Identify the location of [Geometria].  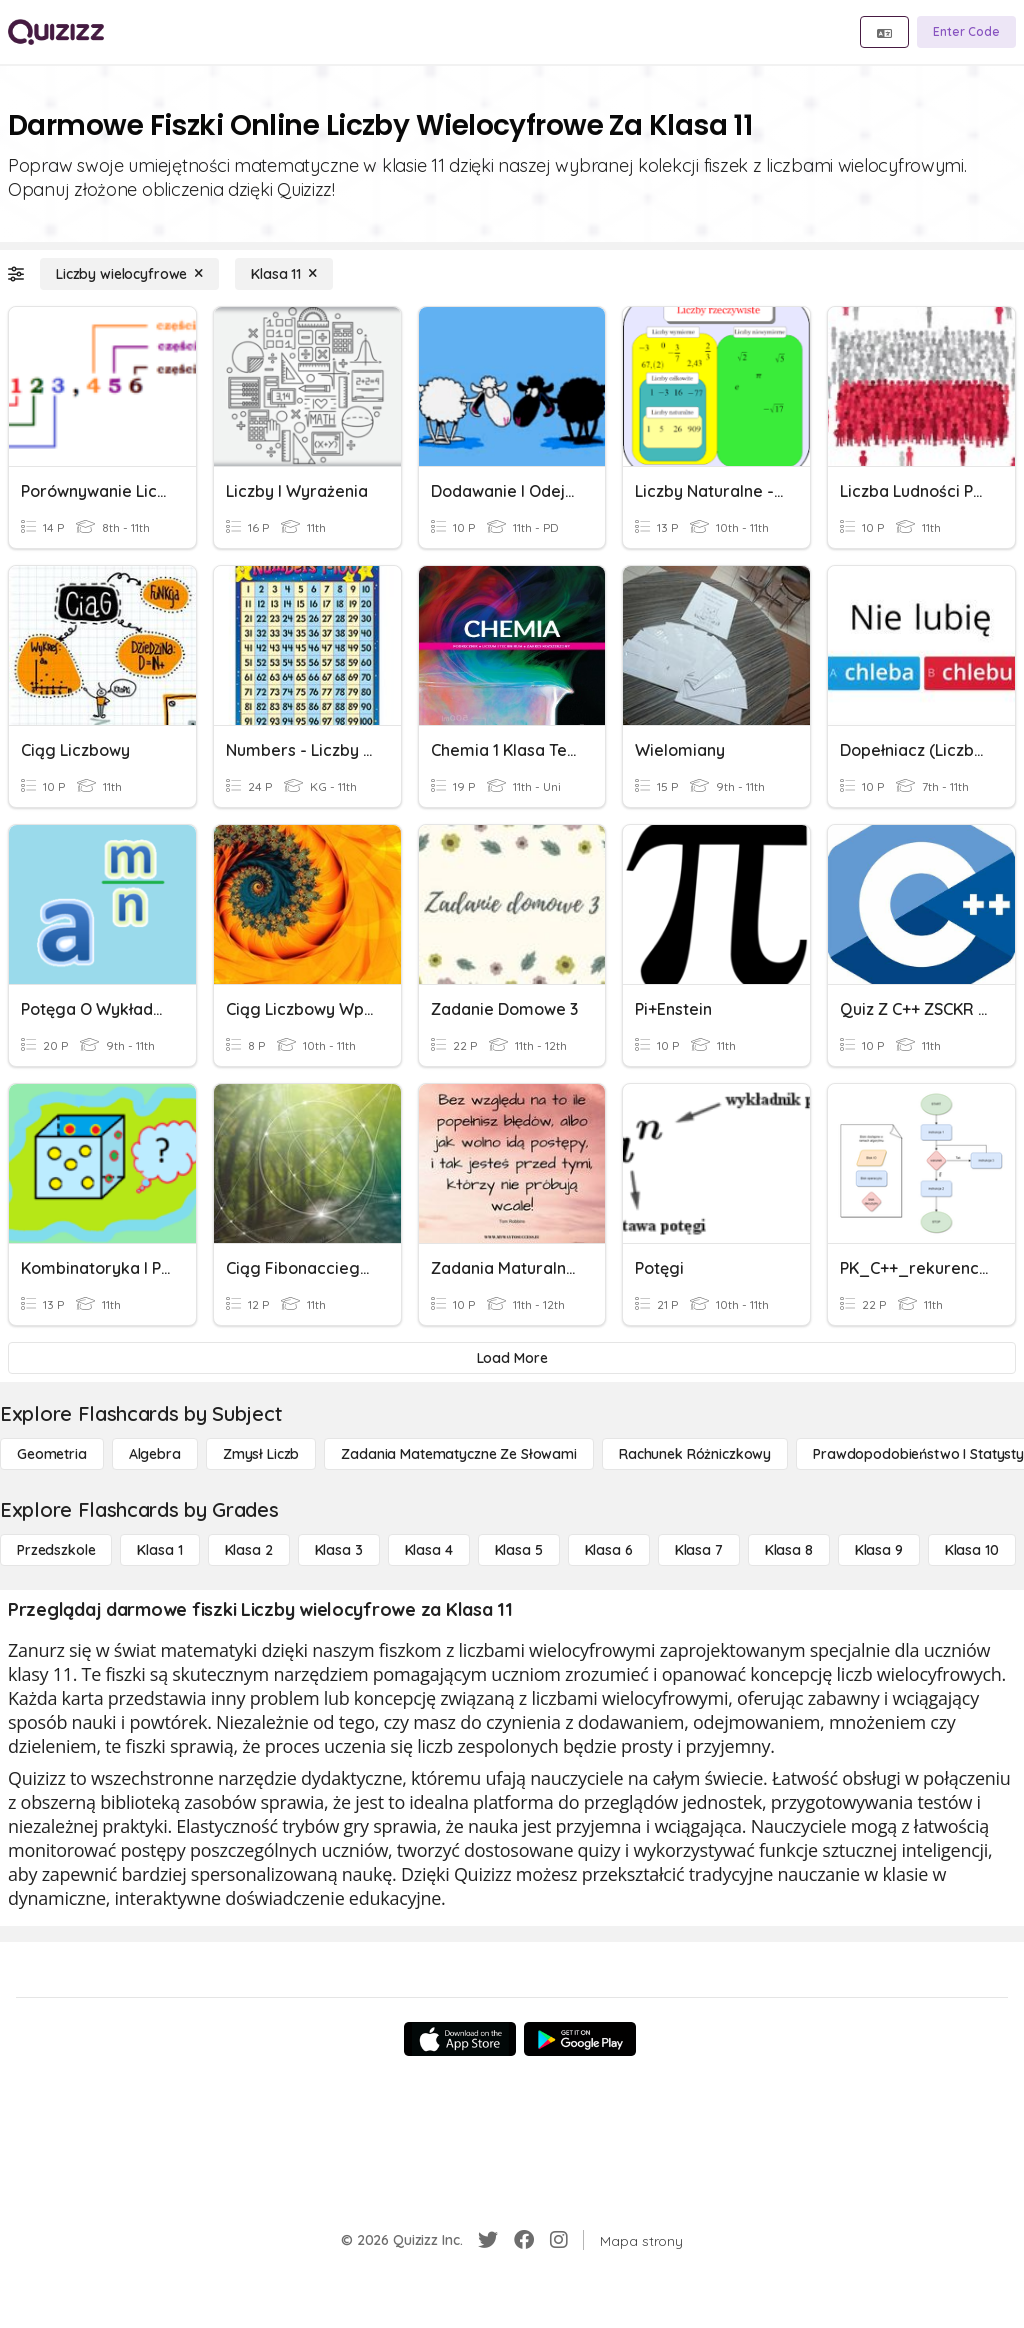
(52, 1454).